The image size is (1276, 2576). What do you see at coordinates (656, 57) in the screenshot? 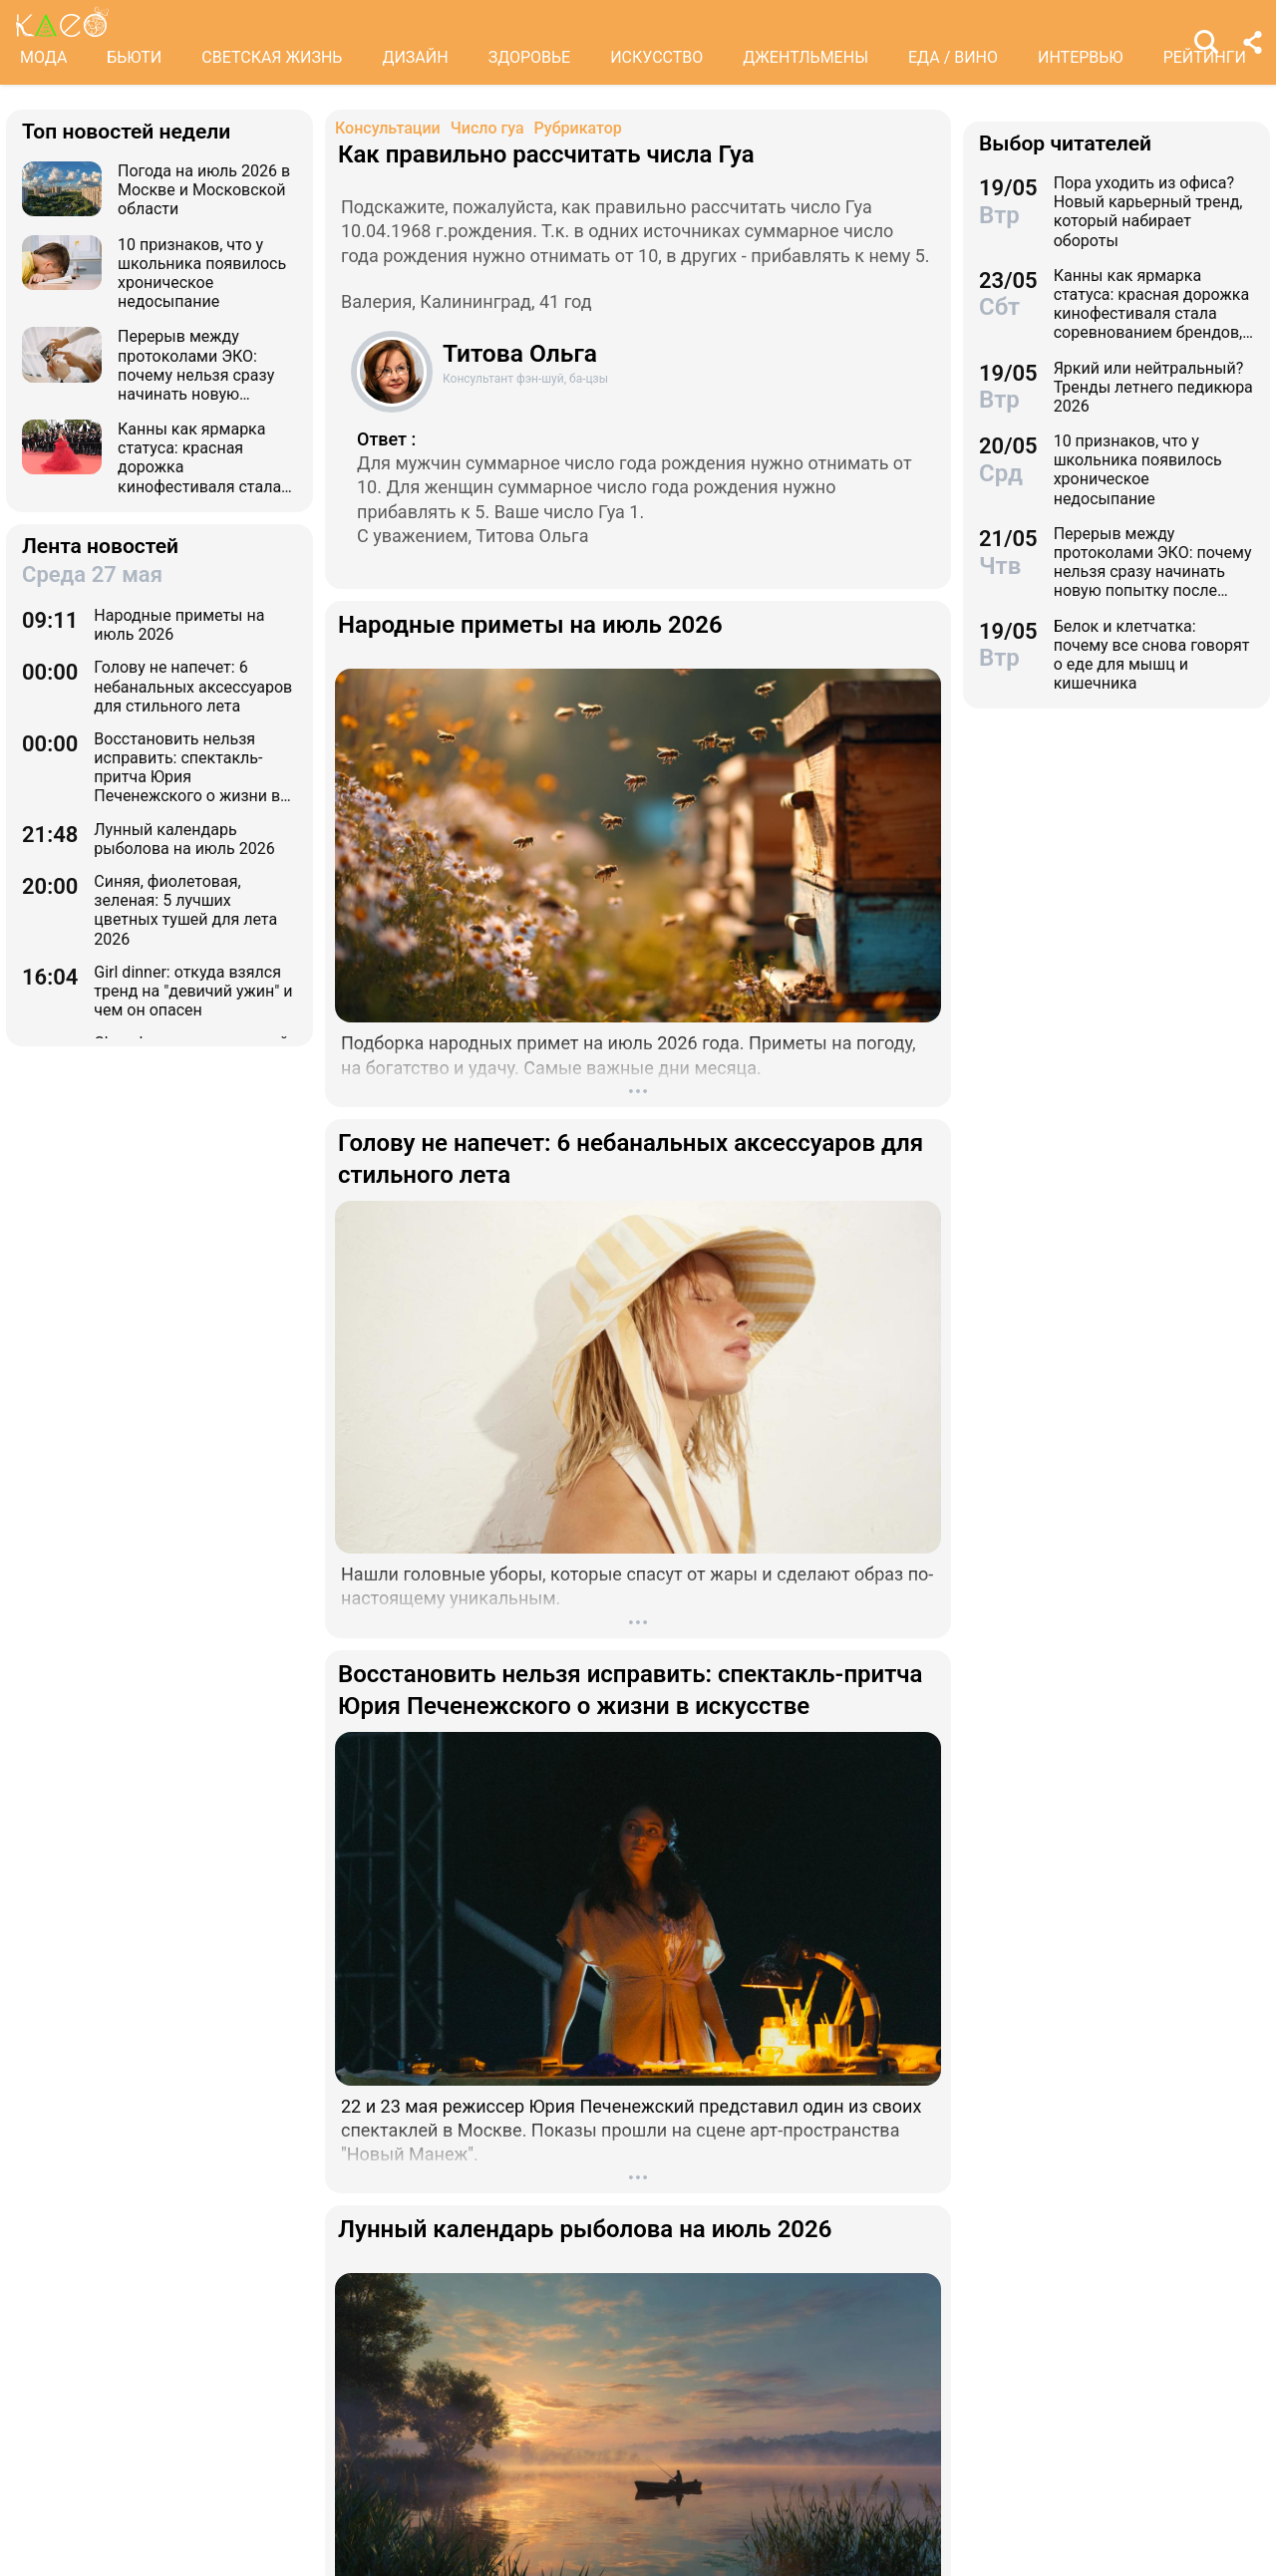
I see `ИСКУССТВО` at bounding box center [656, 57].